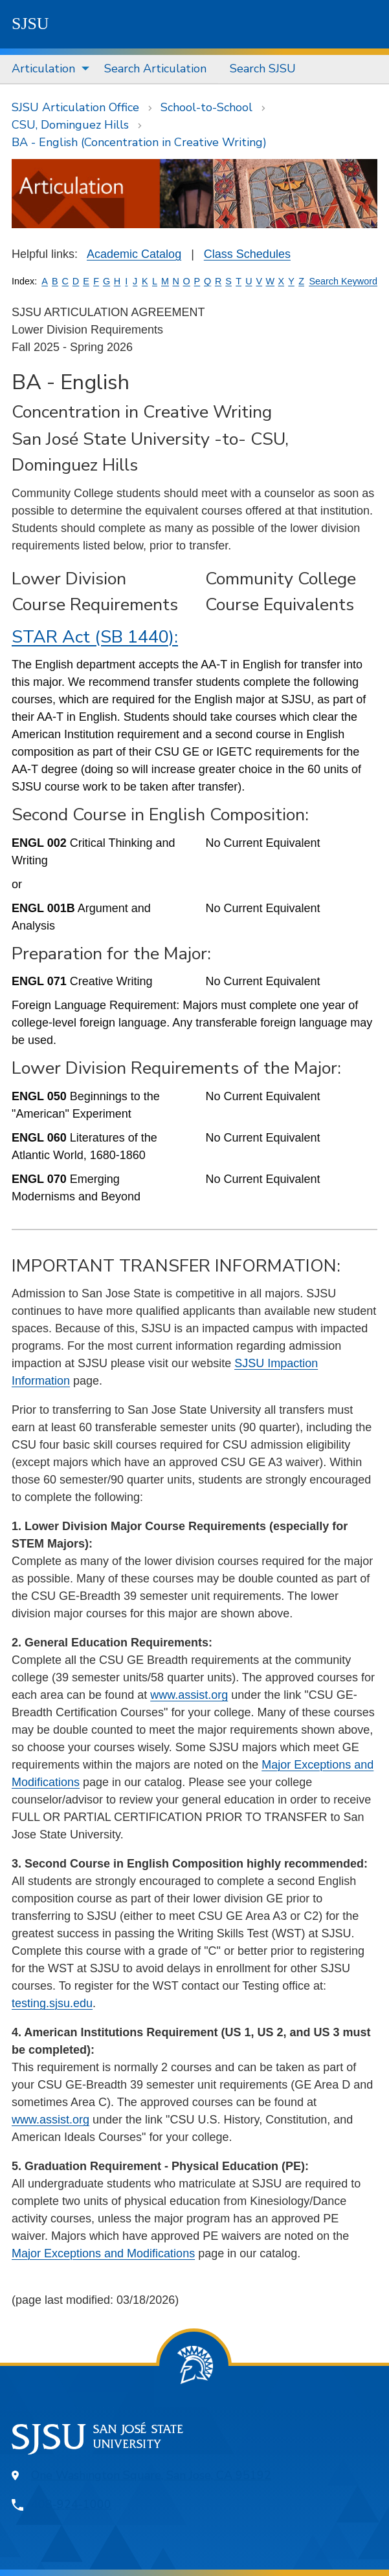  What do you see at coordinates (95, 637) in the screenshot?
I see `STAR Act (SB 1440):` at bounding box center [95, 637].